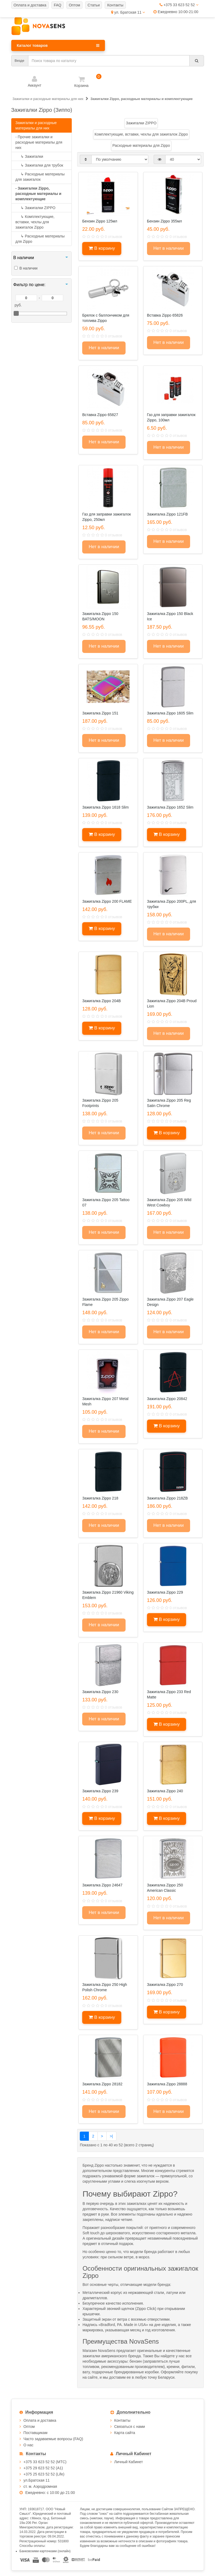 The width and height of the screenshot is (215, 2576). Describe the element at coordinates (101, 1001) in the screenshot. I see `Зажигалка Zippo 204B` at that location.